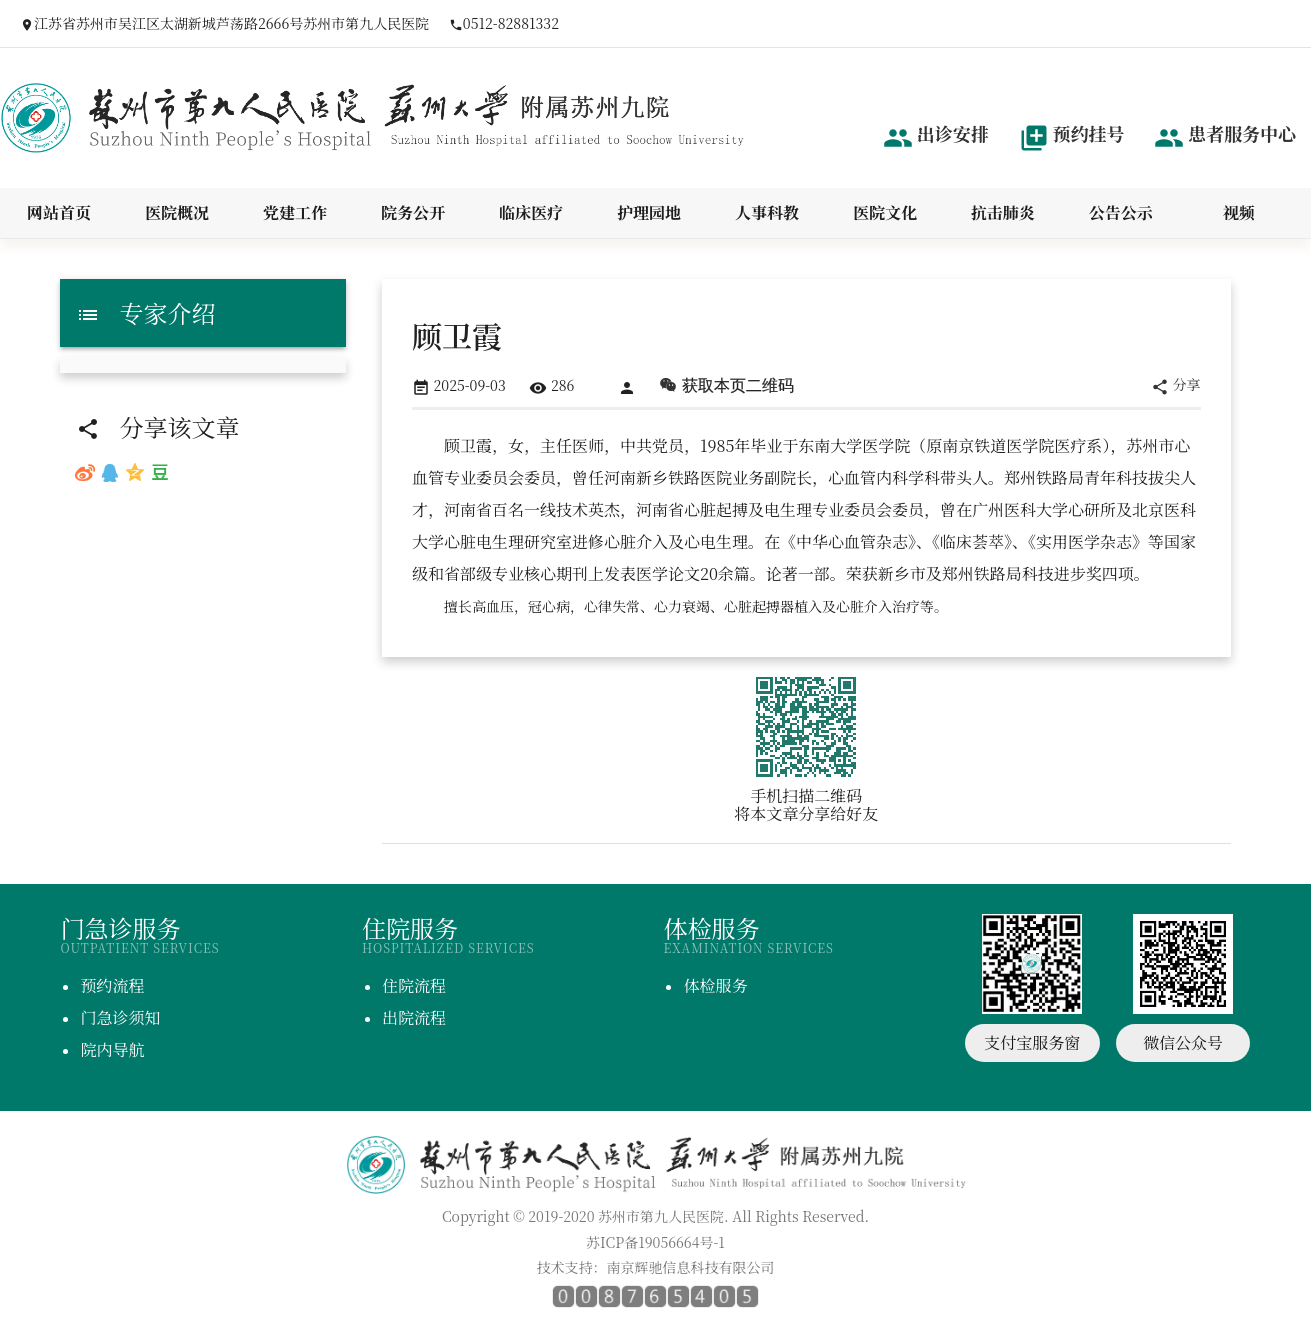  What do you see at coordinates (177, 212) in the screenshot?
I see `医院概况` at bounding box center [177, 212].